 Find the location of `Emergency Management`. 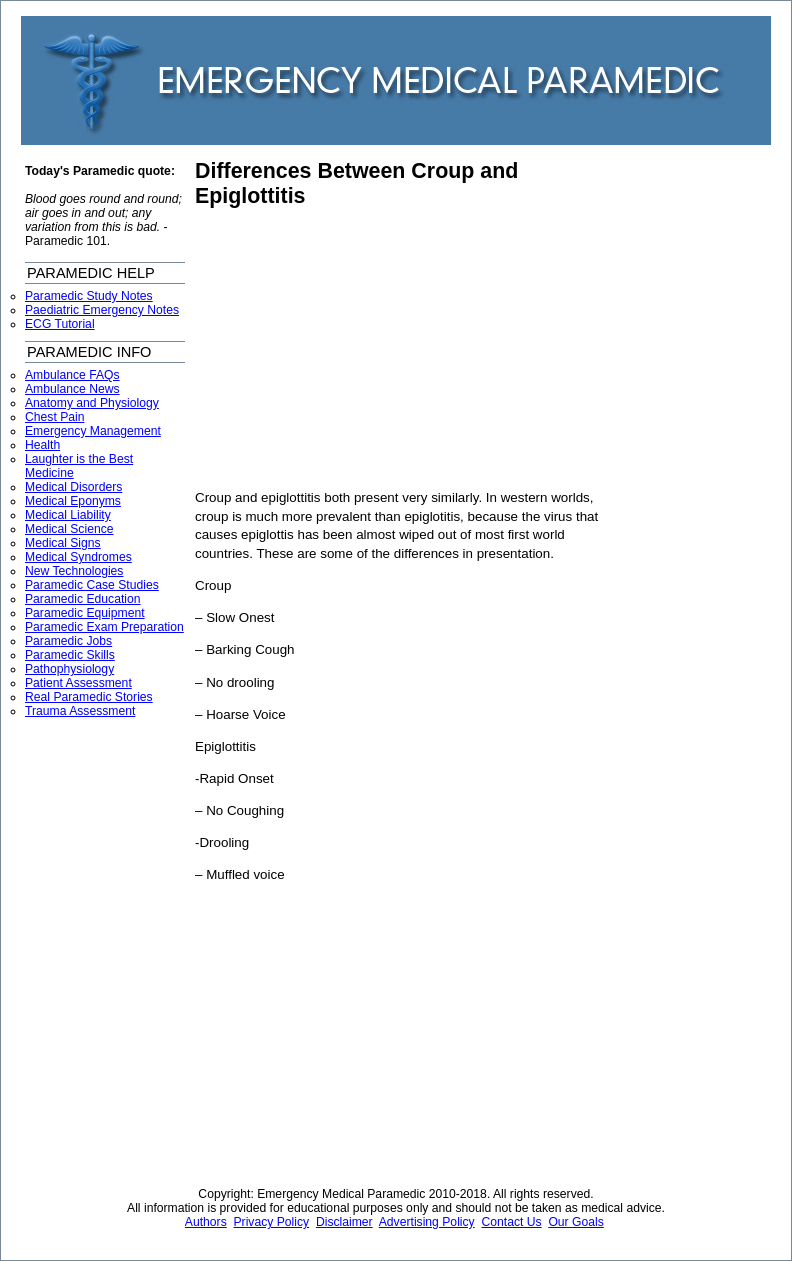

Emergency Management is located at coordinates (93, 431).